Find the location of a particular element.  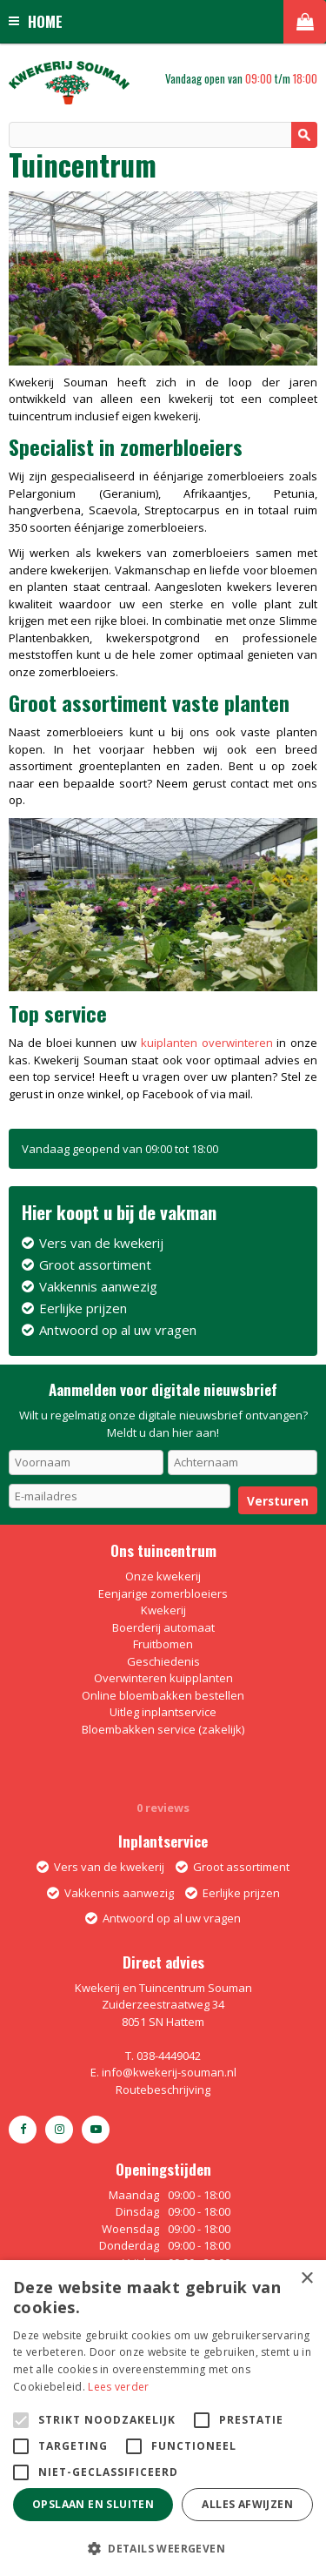

kuiplanten overwinteren is located at coordinates (207, 1042).